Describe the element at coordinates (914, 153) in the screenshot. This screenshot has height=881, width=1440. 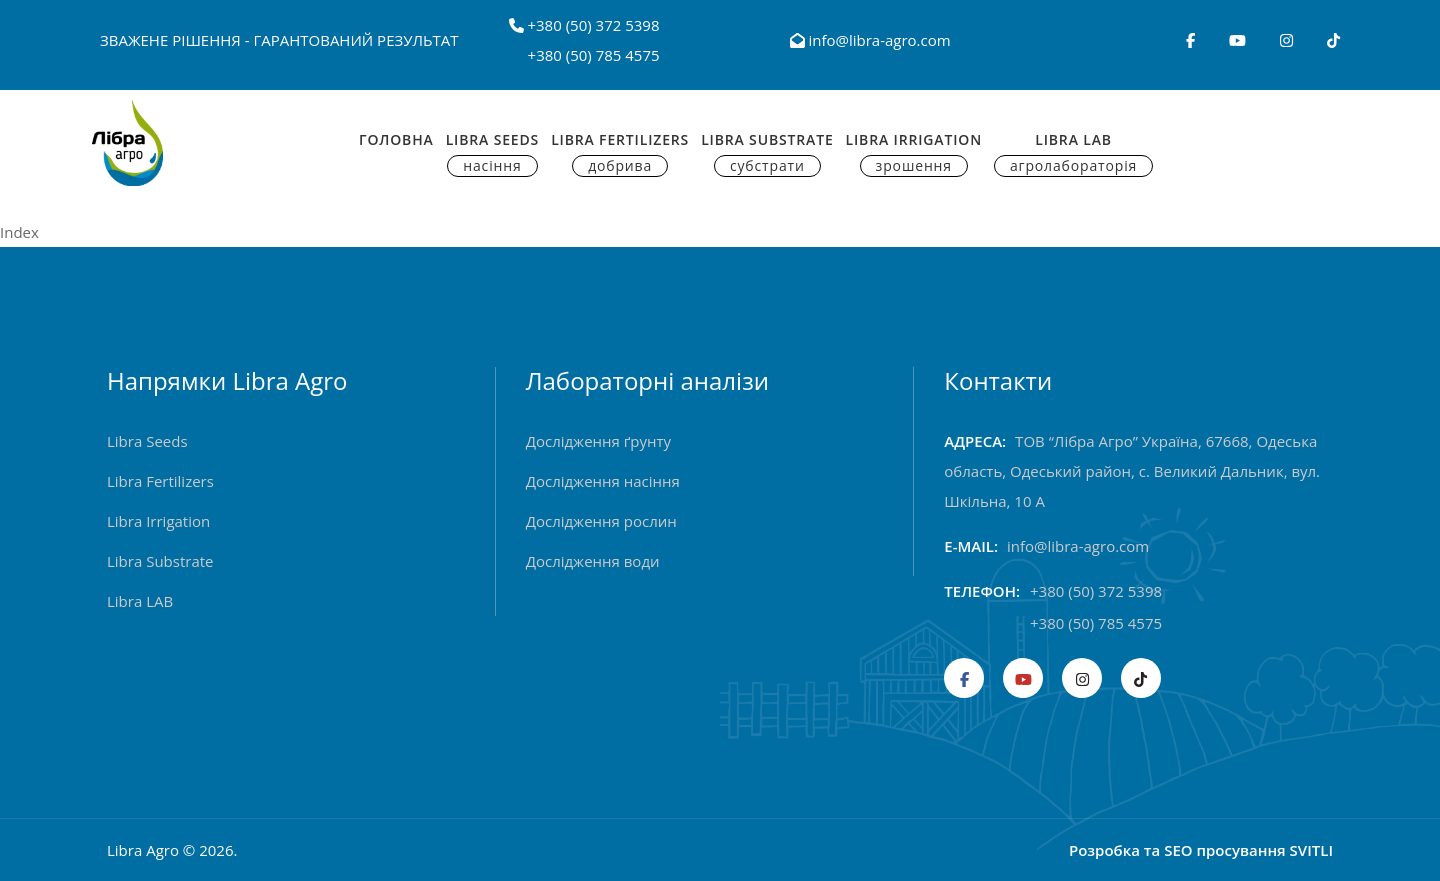
I see `Libra Irrigation` at that location.